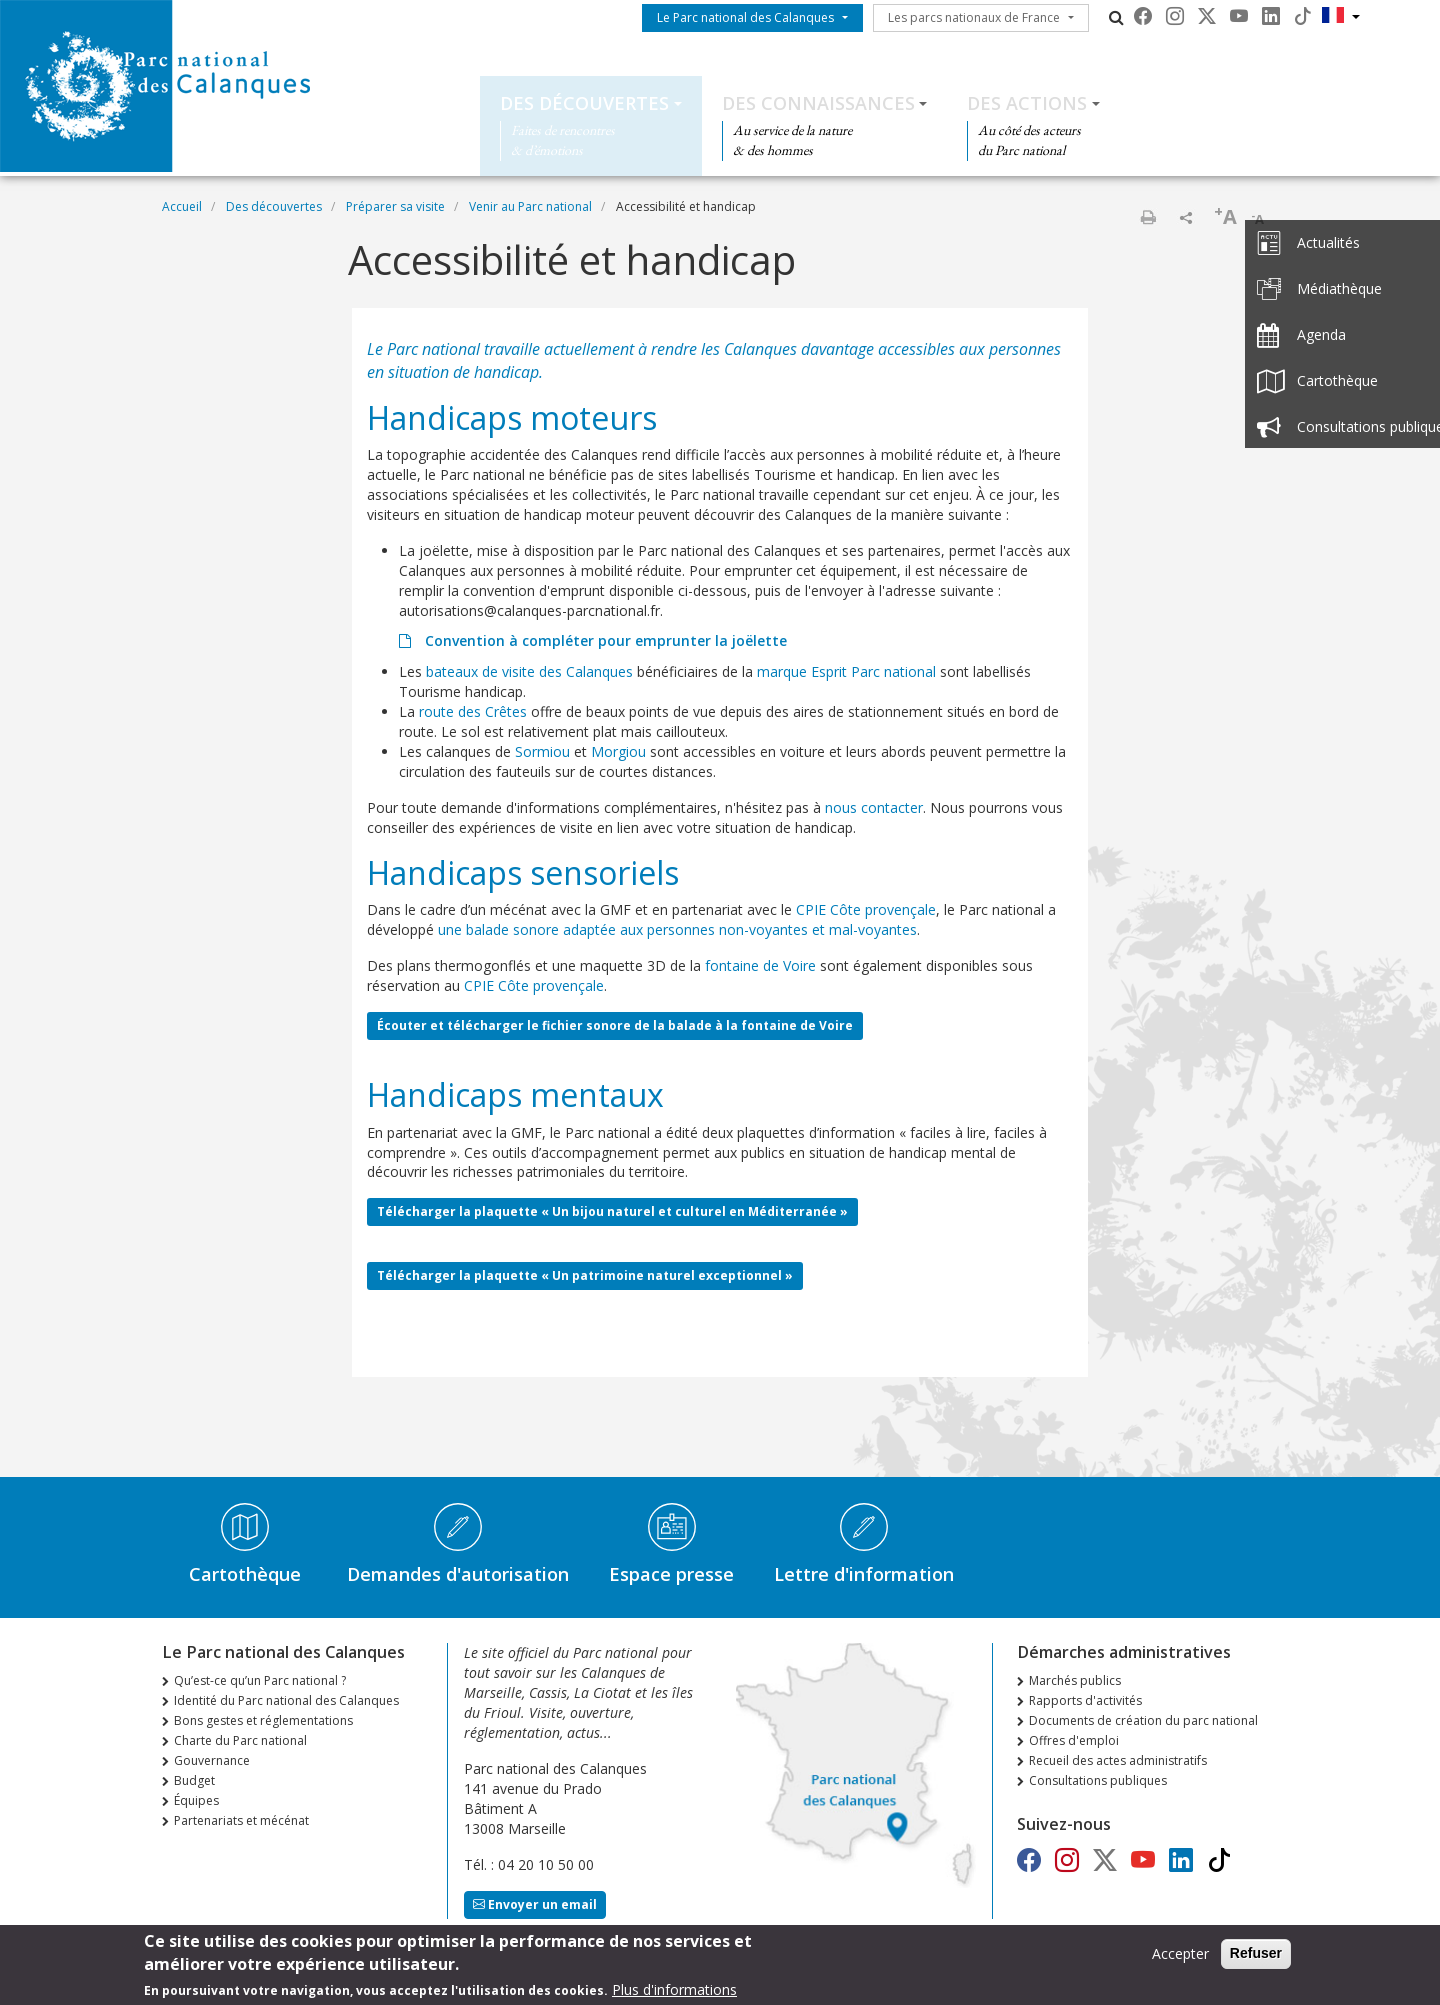 The width and height of the screenshot is (1440, 2005). Describe the element at coordinates (1148, 217) in the screenshot. I see `Imprimer` at that location.